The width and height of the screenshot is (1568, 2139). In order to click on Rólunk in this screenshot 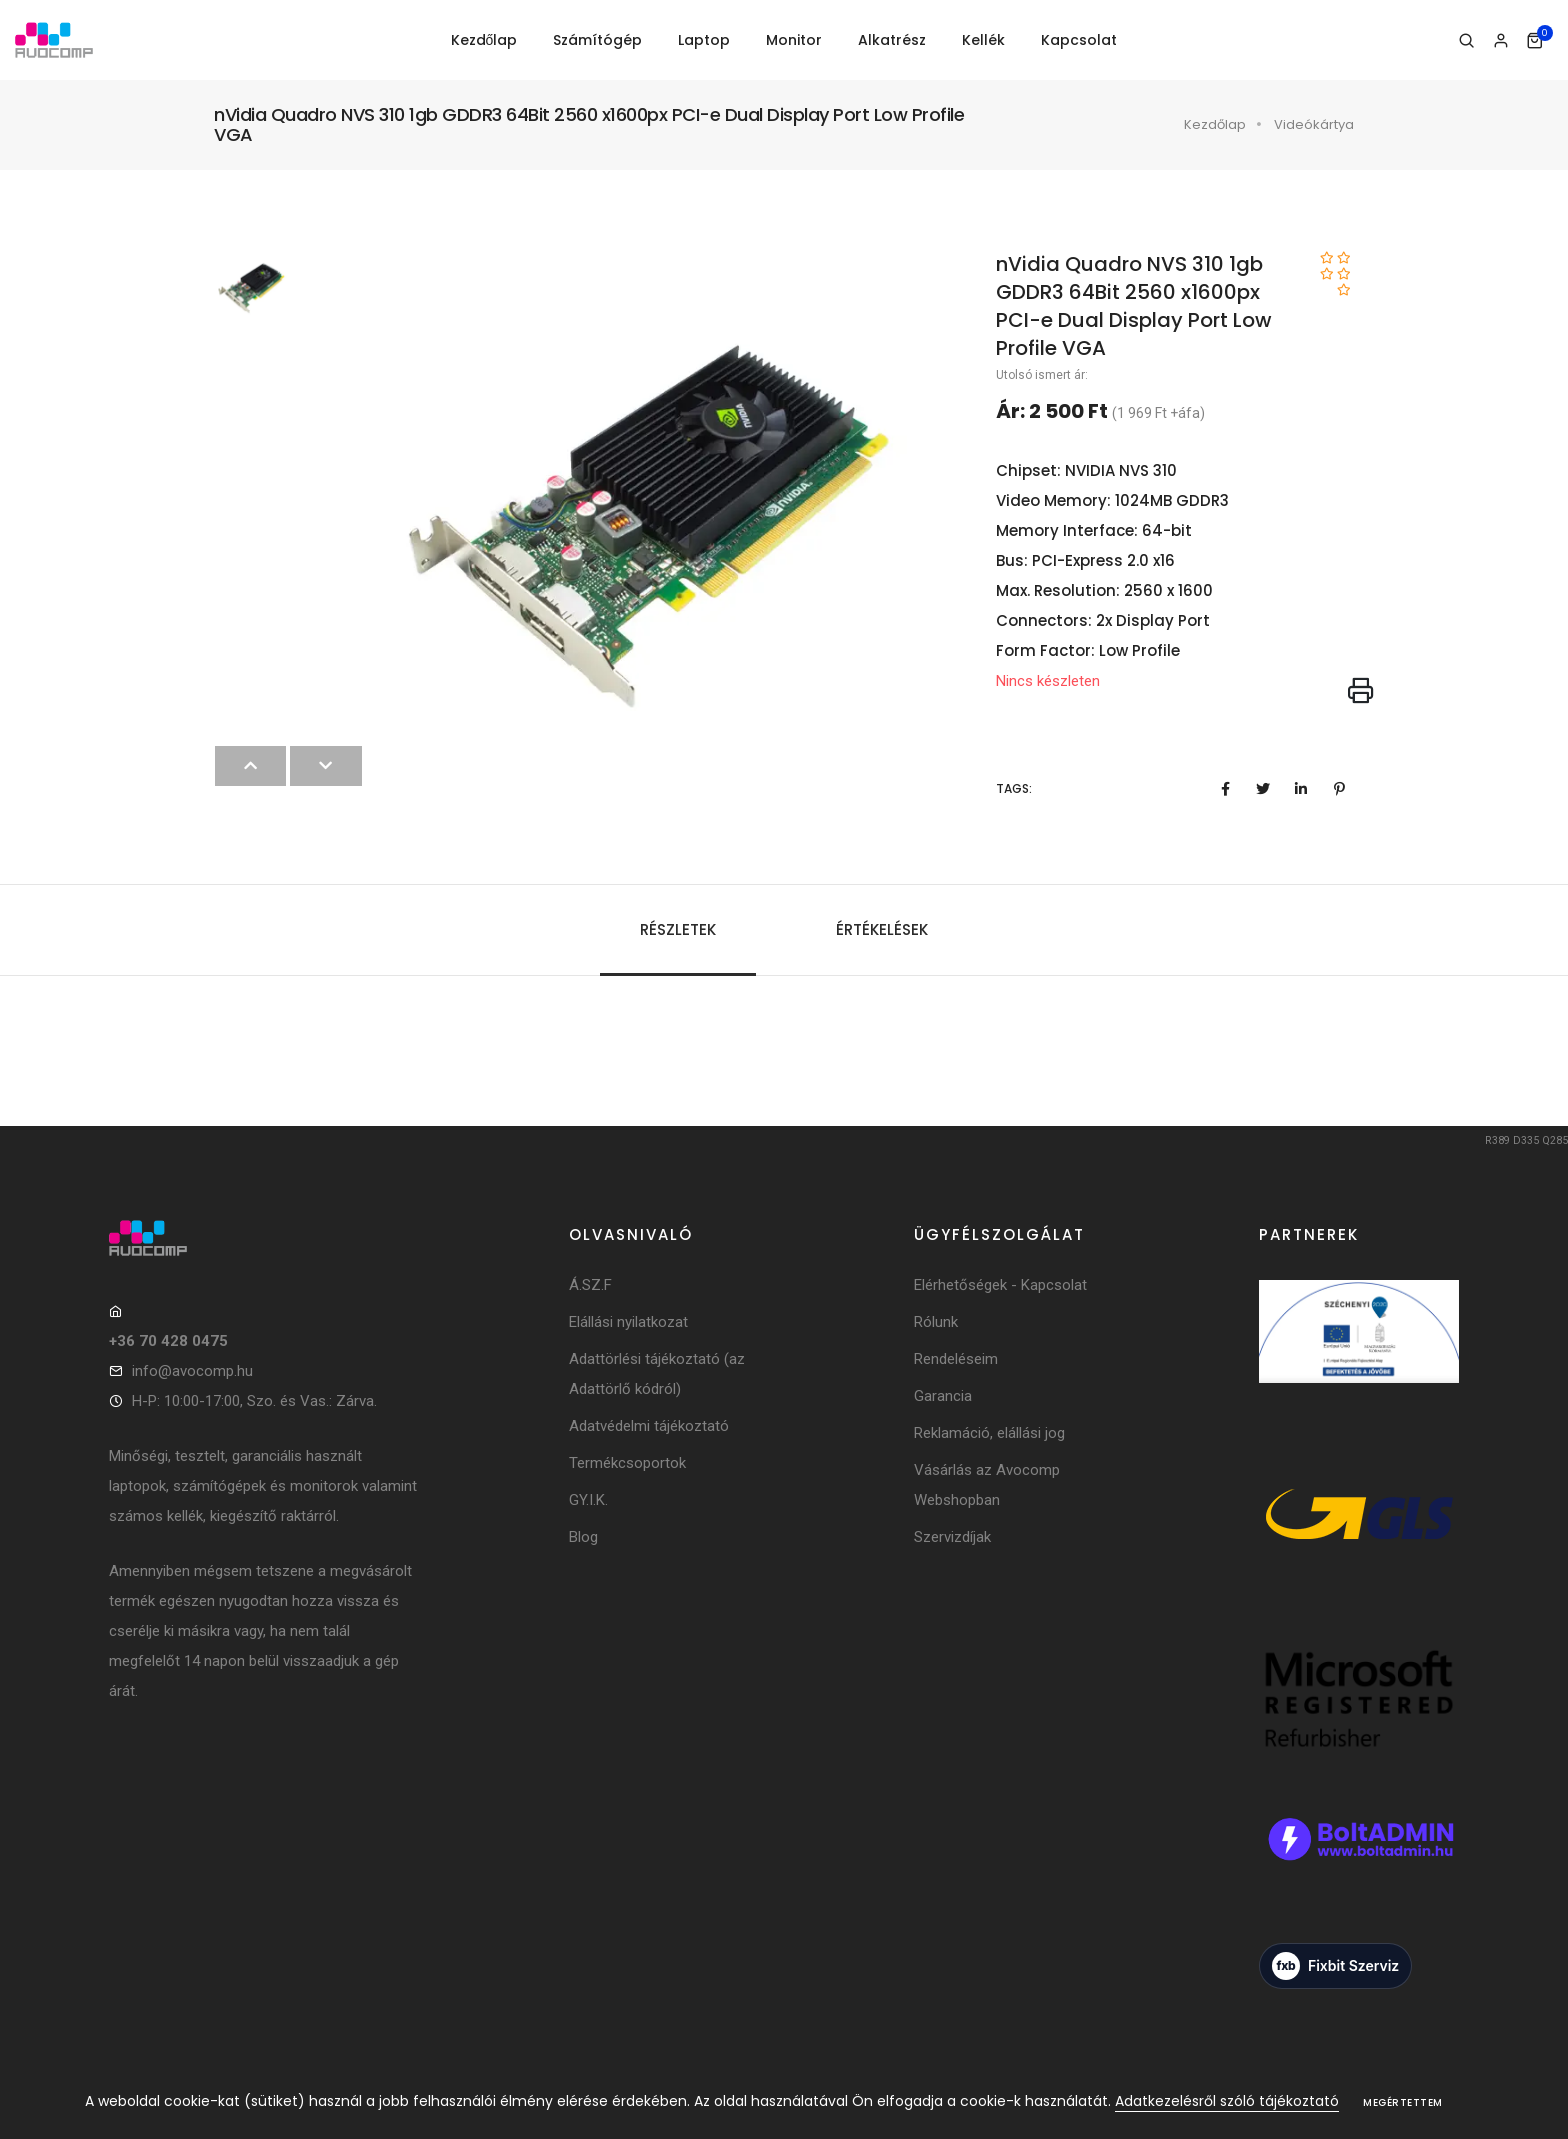, I will do `click(936, 1322)`.